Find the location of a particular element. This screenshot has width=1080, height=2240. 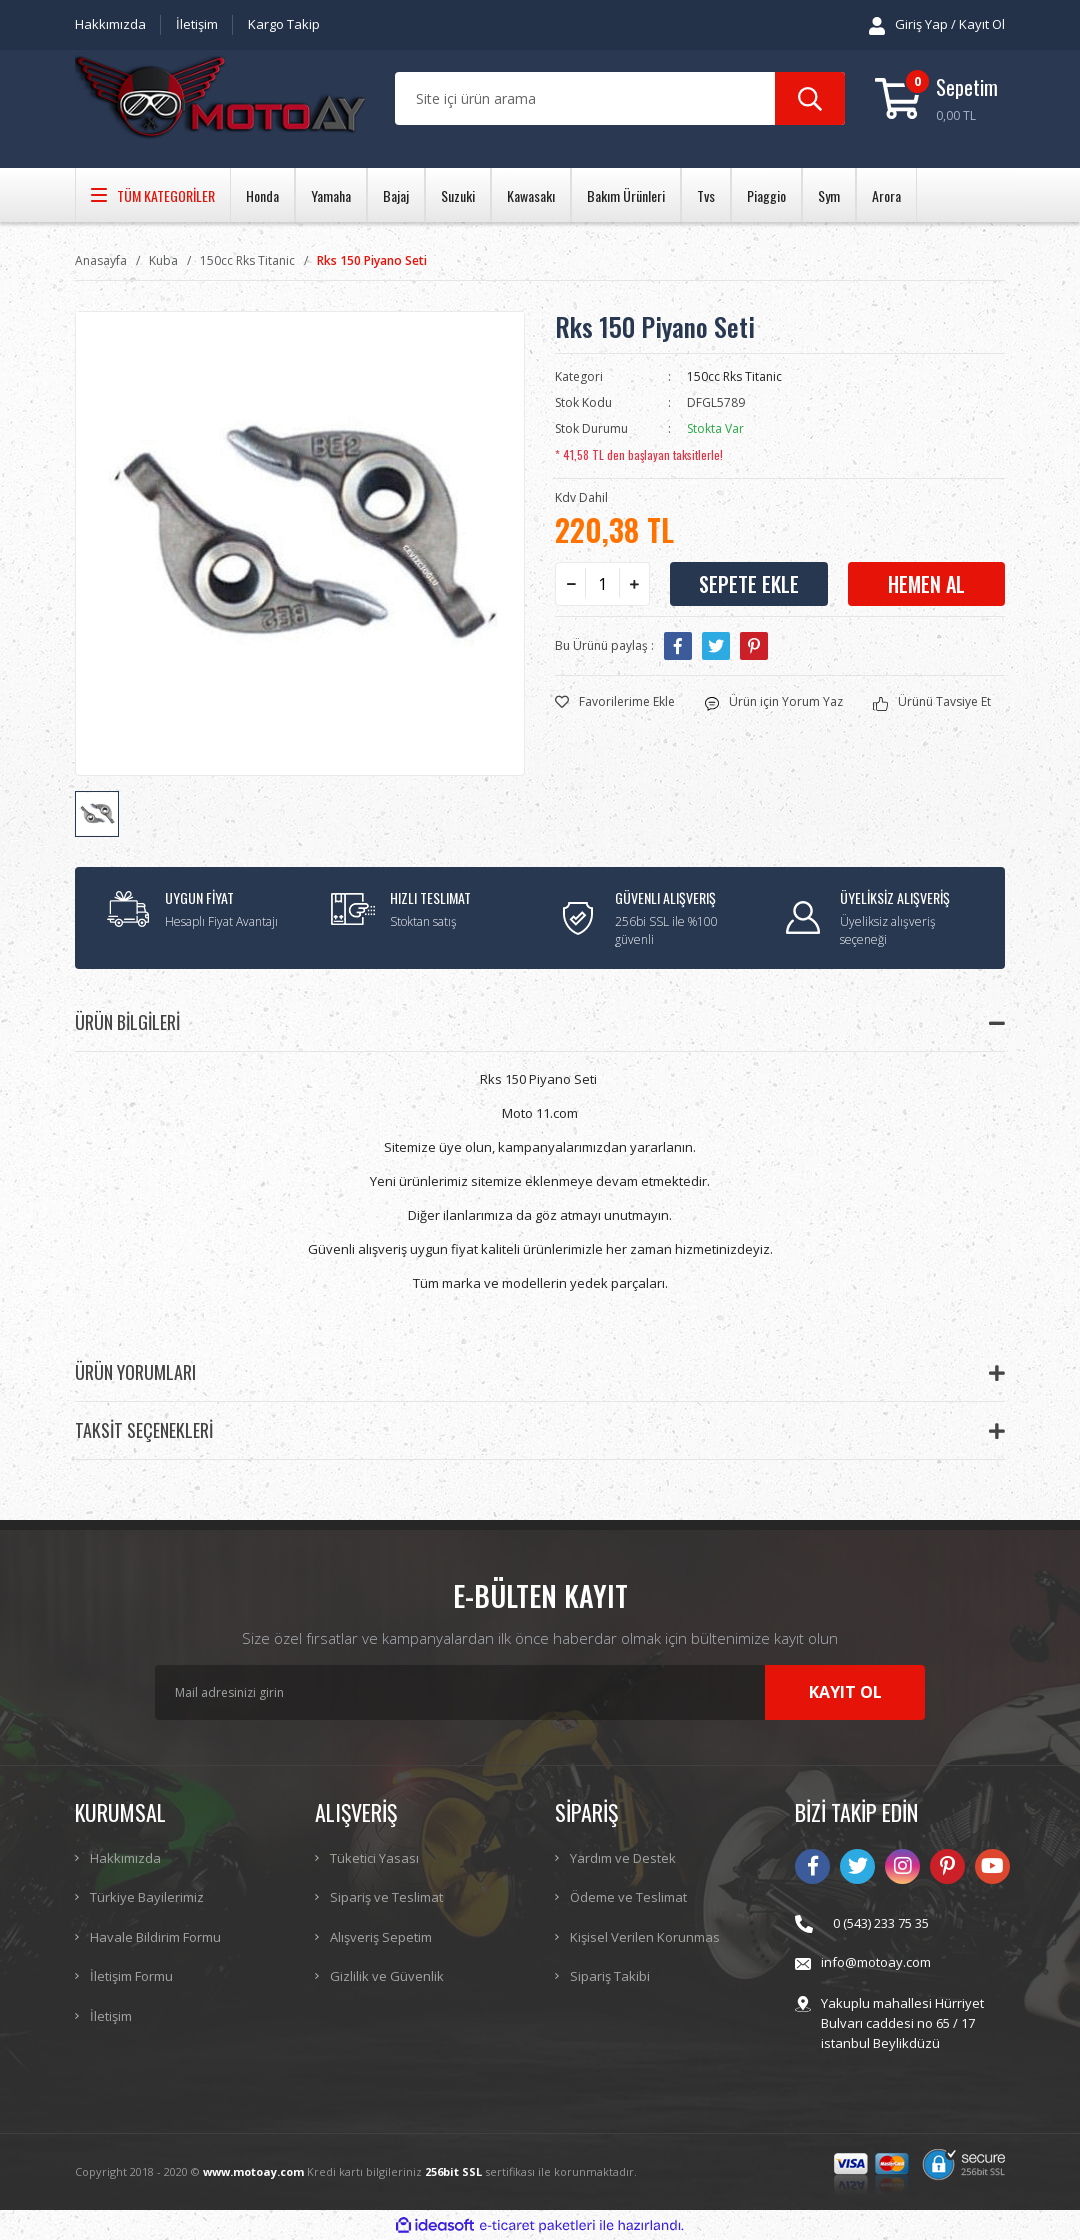

HEMEN AL is located at coordinates (926, 584).